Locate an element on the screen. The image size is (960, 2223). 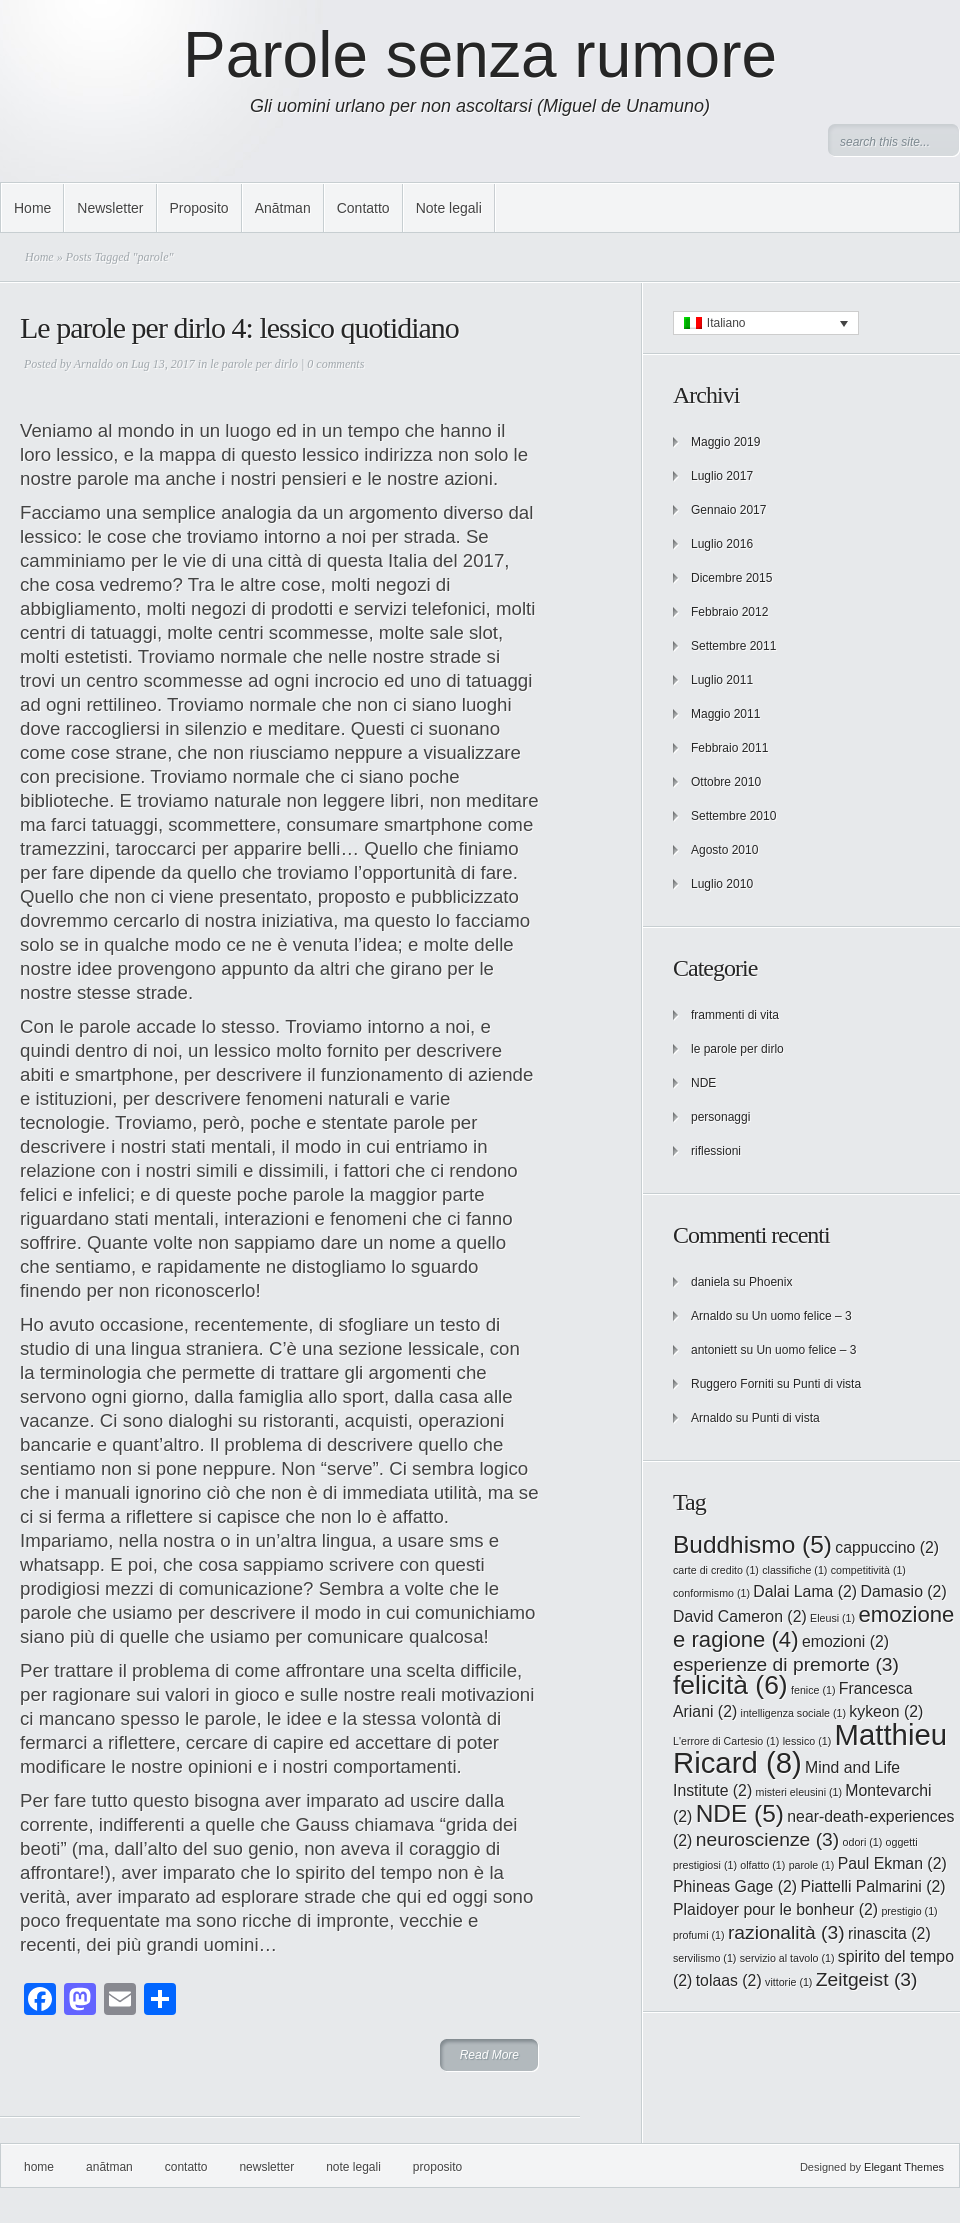
odori [odori (1 elemento)] is located at coordinates (863, 1842).